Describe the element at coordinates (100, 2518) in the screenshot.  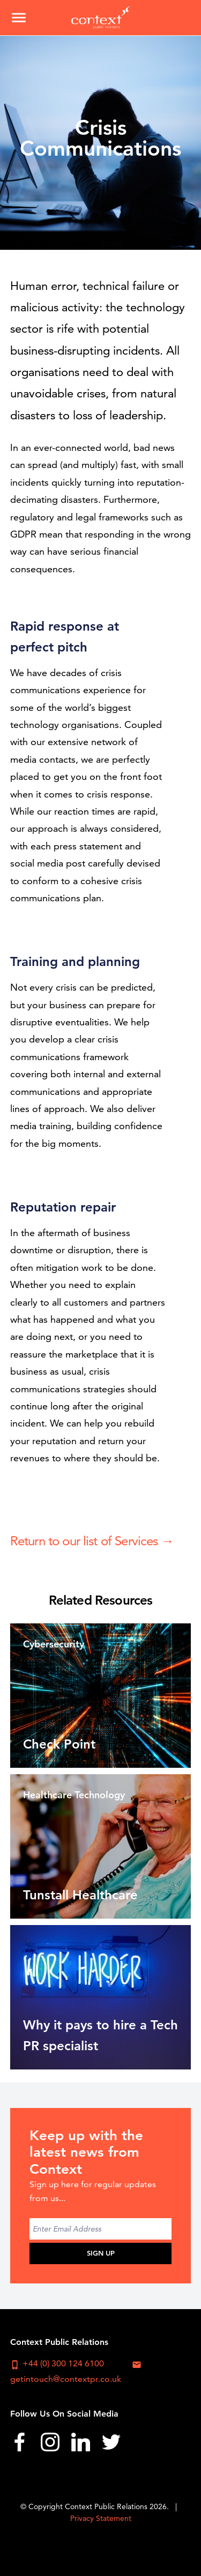
I see `Privacy Statement` at that location.